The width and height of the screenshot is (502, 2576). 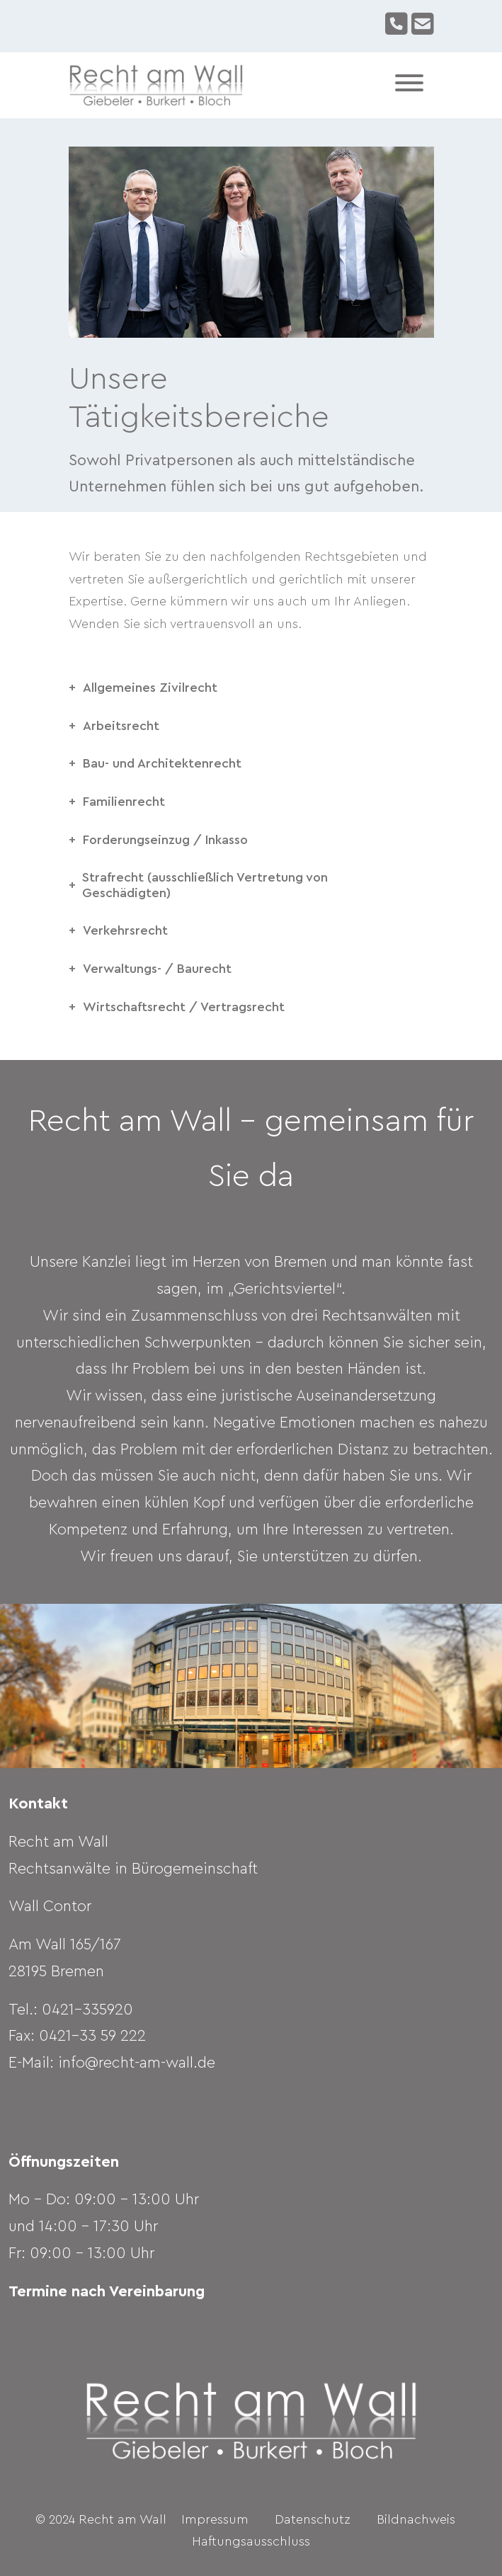 What do you see at coordinates (121, 725) in the screenshot?
I see `Arbeitsrecht` at bounding box center [121, 725].